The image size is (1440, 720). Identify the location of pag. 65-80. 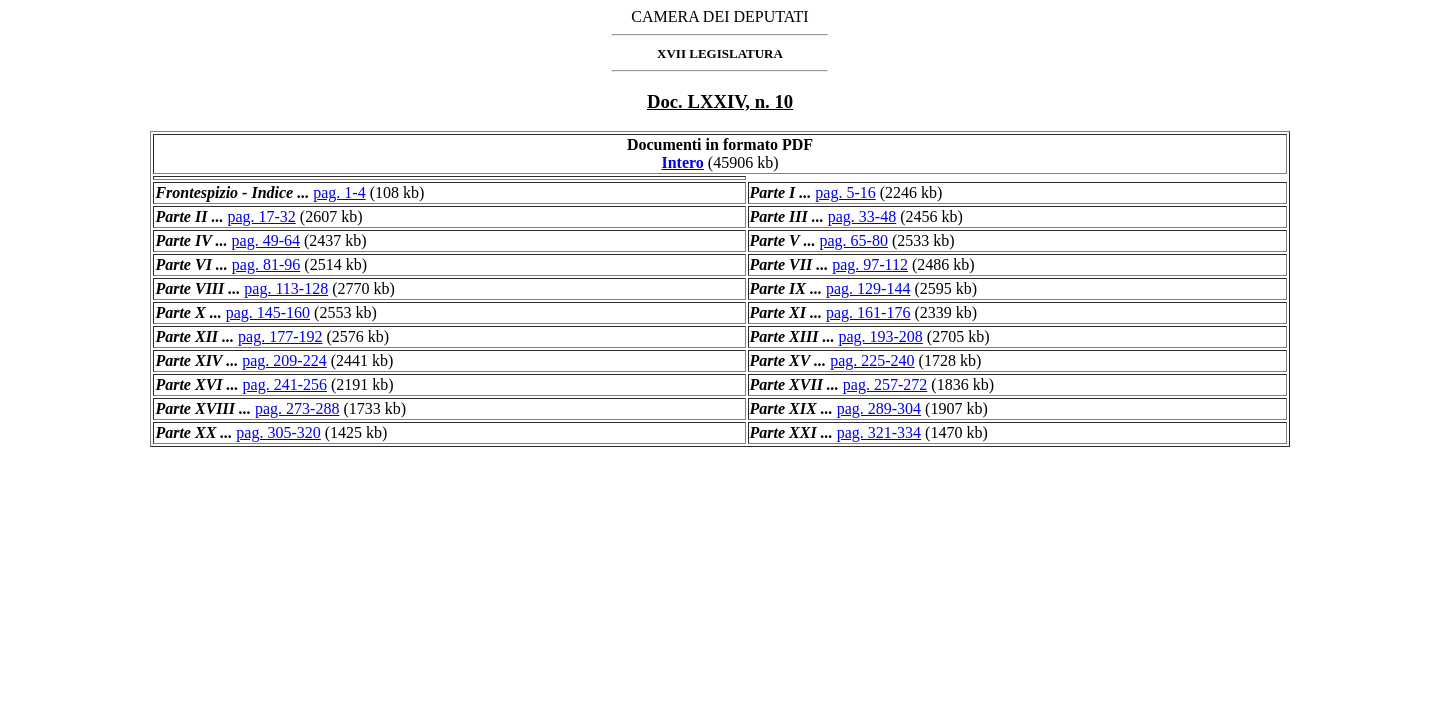
(853, 240).